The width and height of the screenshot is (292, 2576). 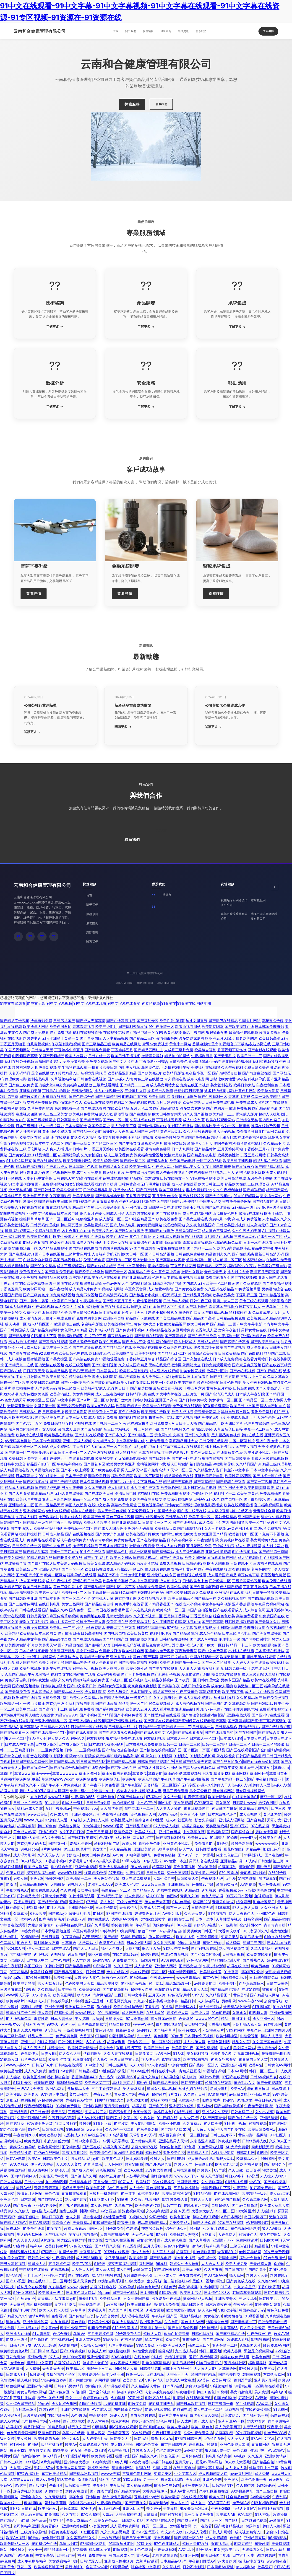 What do you see at coordinates (169, 2024) in the screenshot?
I see `白丝在线电影91` at bounding box center [169, 2024].